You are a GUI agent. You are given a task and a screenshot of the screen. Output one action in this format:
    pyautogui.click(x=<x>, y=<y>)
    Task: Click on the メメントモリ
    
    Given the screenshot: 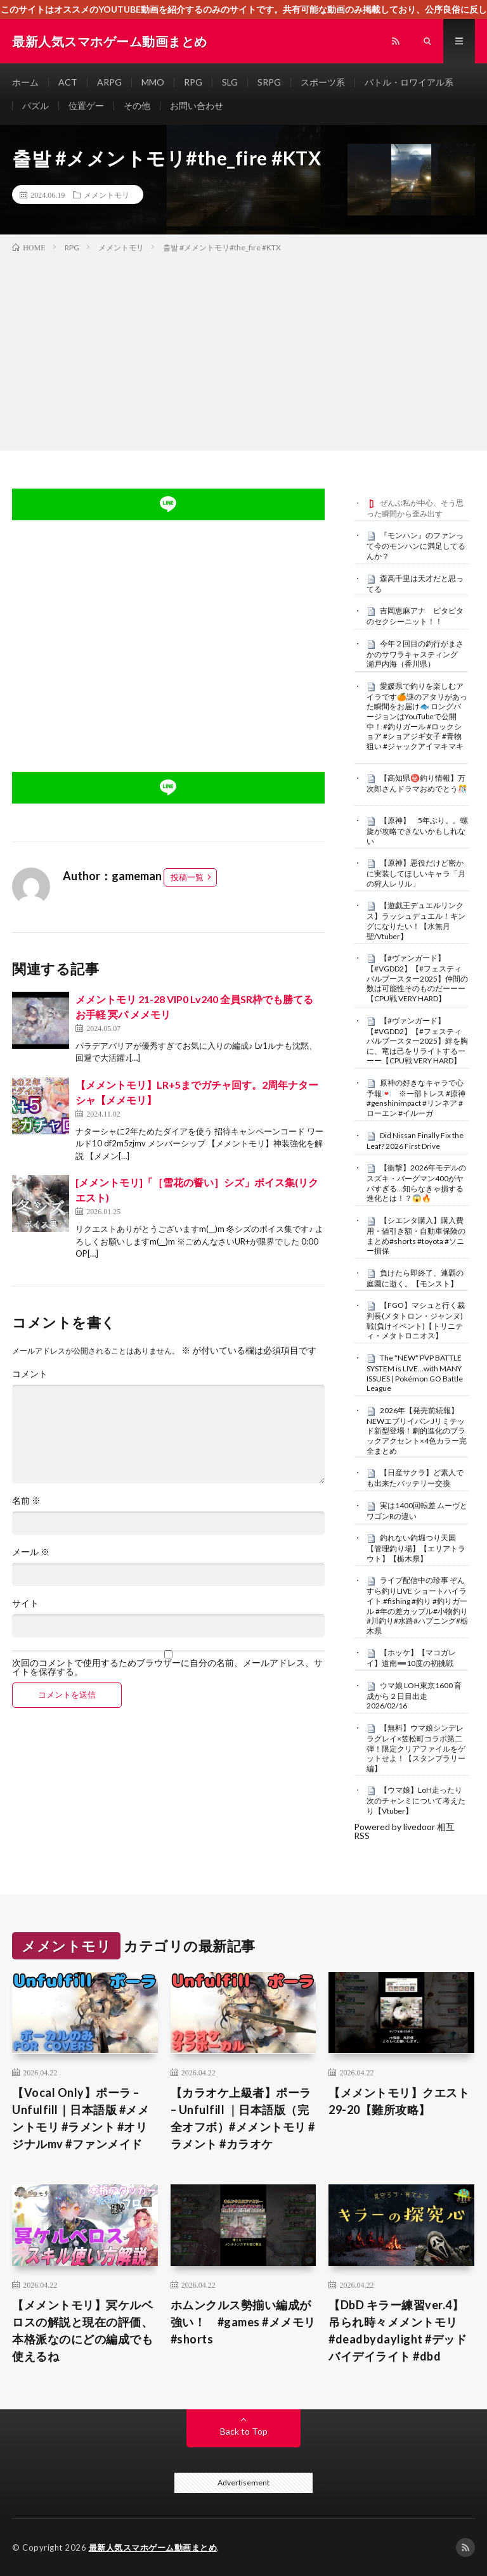 What is the action you would take?
    pyautogui.click(x=106, y=194)
    